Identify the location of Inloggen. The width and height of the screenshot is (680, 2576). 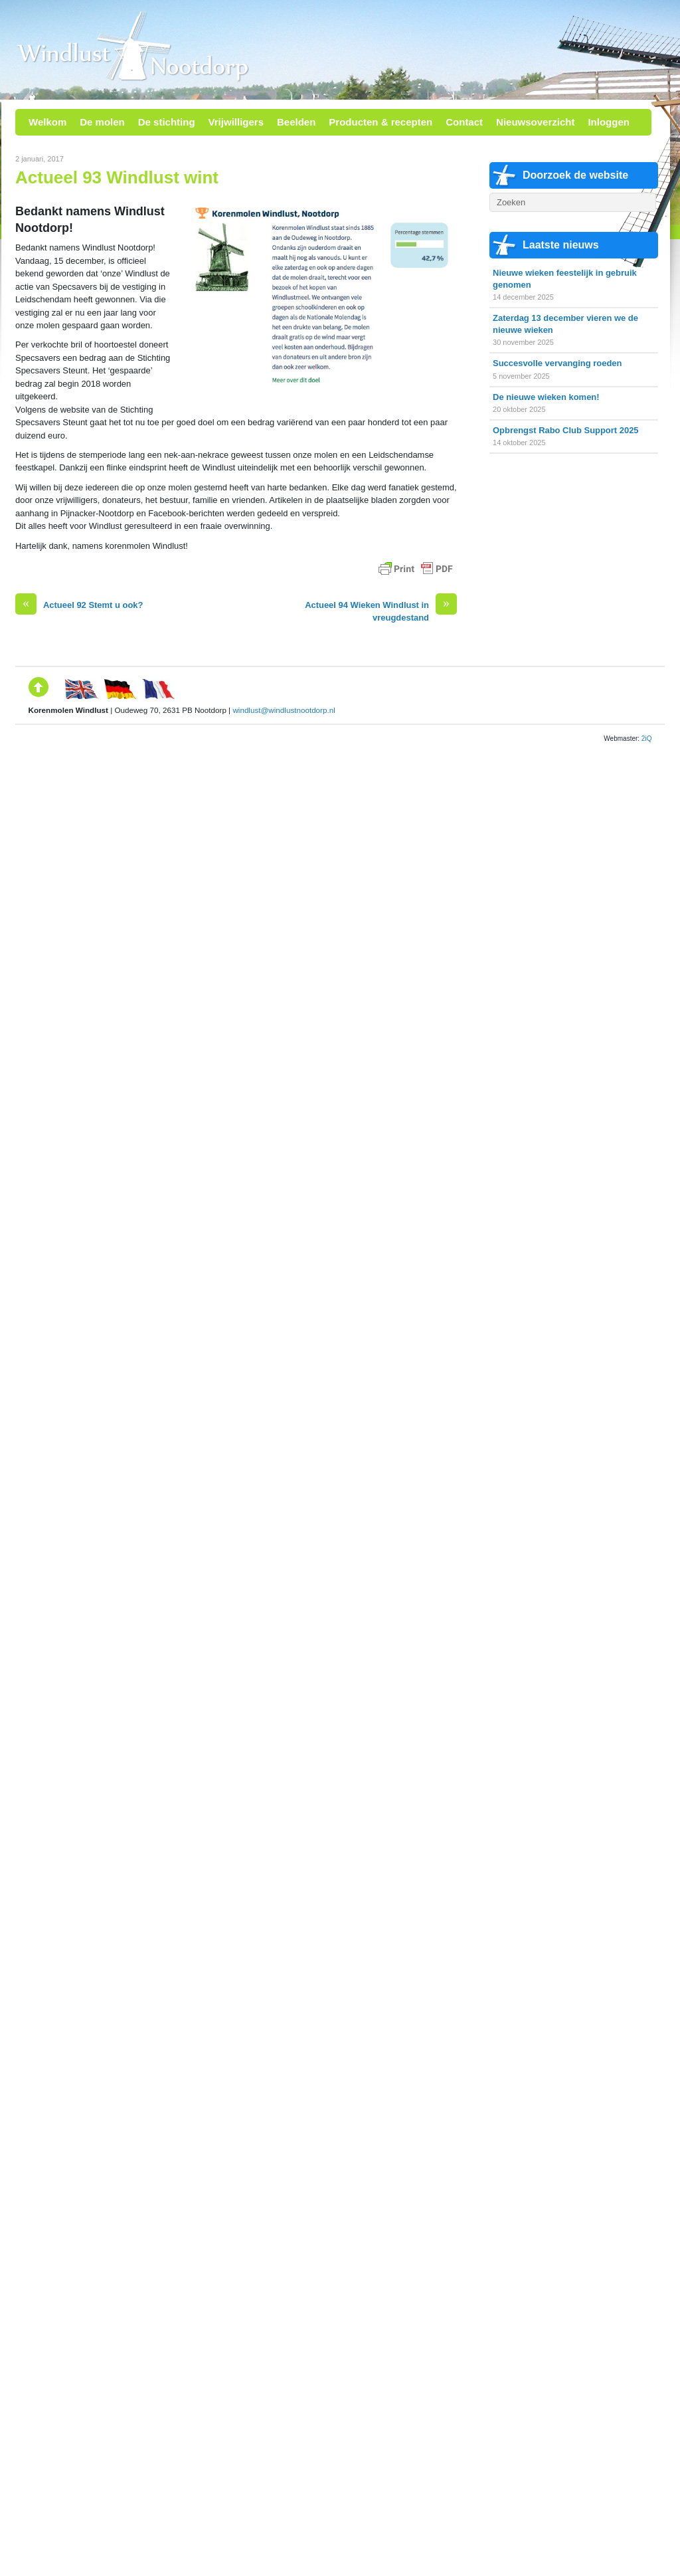
(609, 122).